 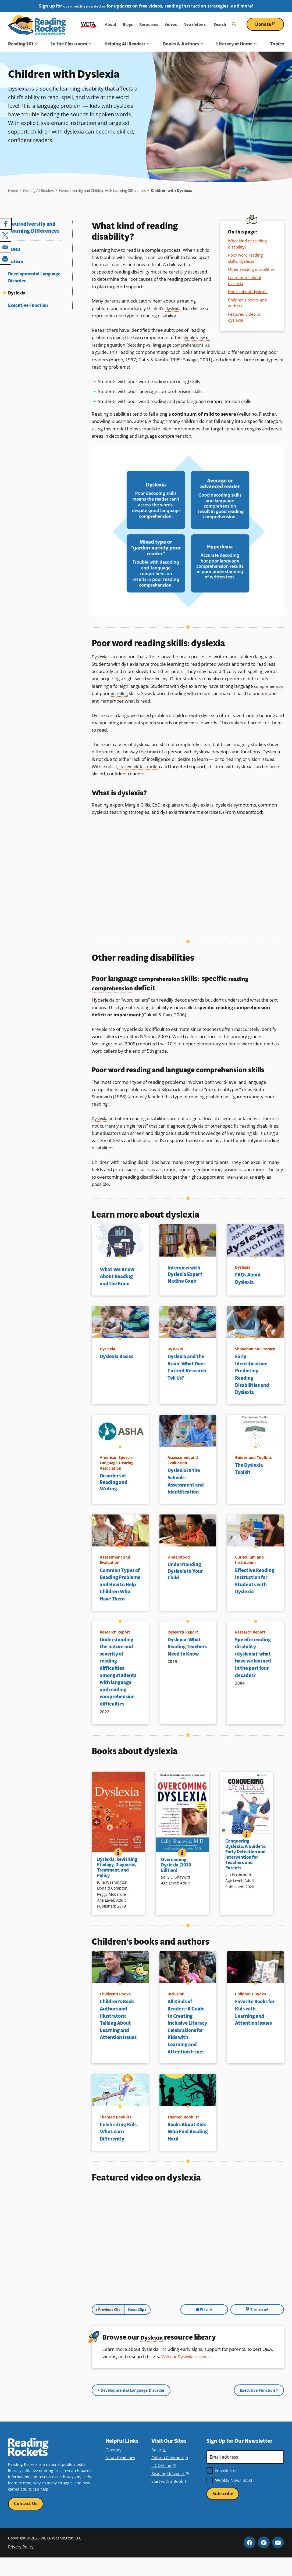 What do you see at coordinates (34, 277) in the screenshot?
I see `Developmental Language Disorder` at bounding box center [34, 277].